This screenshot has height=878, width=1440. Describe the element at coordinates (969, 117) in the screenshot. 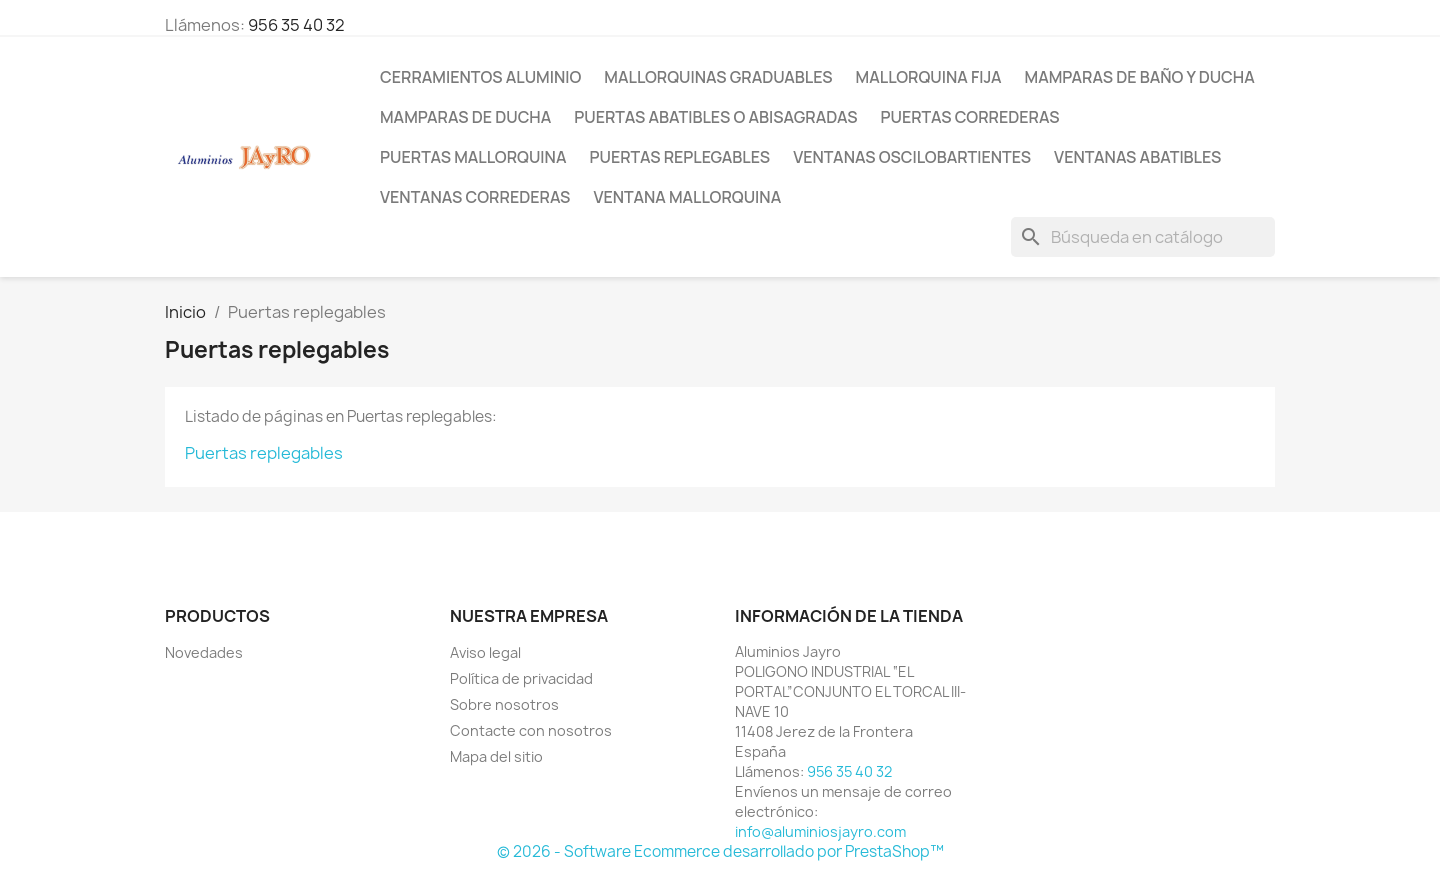

I see `Puertas correderas` at that location.